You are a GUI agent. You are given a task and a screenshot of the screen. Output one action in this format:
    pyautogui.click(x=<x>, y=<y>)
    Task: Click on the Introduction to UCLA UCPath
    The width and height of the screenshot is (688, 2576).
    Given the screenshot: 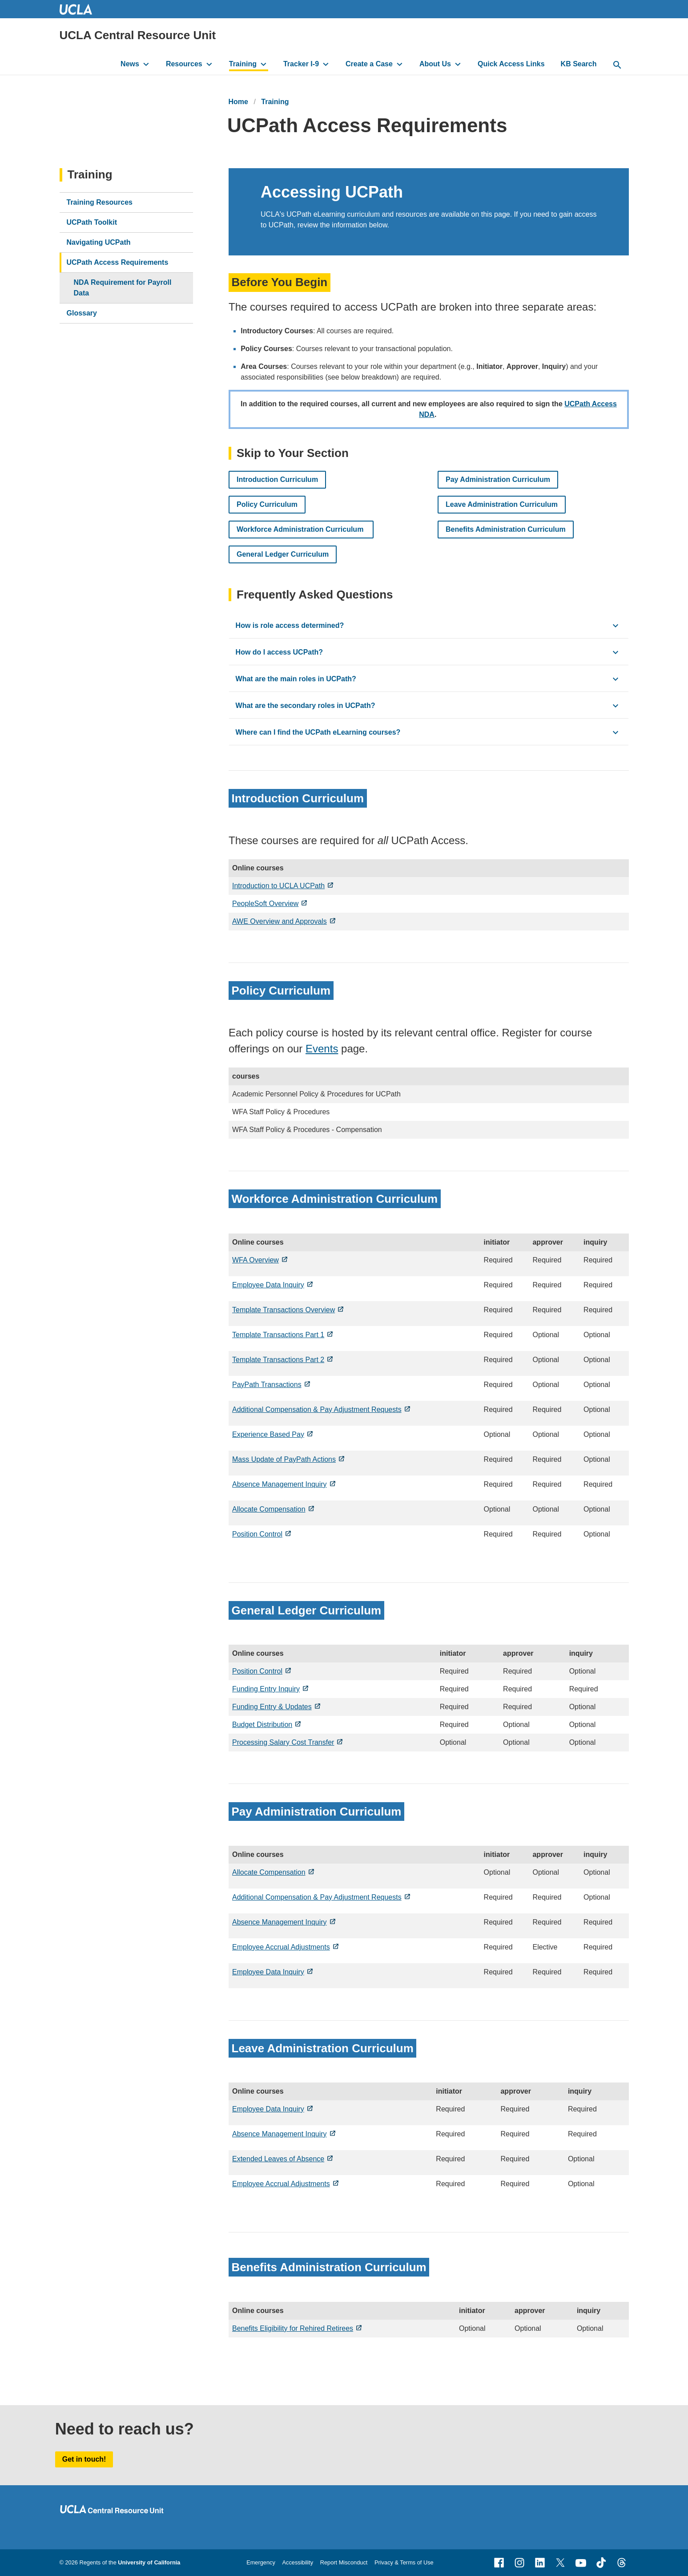 What is the action you would take?
    pyautogui.click(x=278, y=886)
    